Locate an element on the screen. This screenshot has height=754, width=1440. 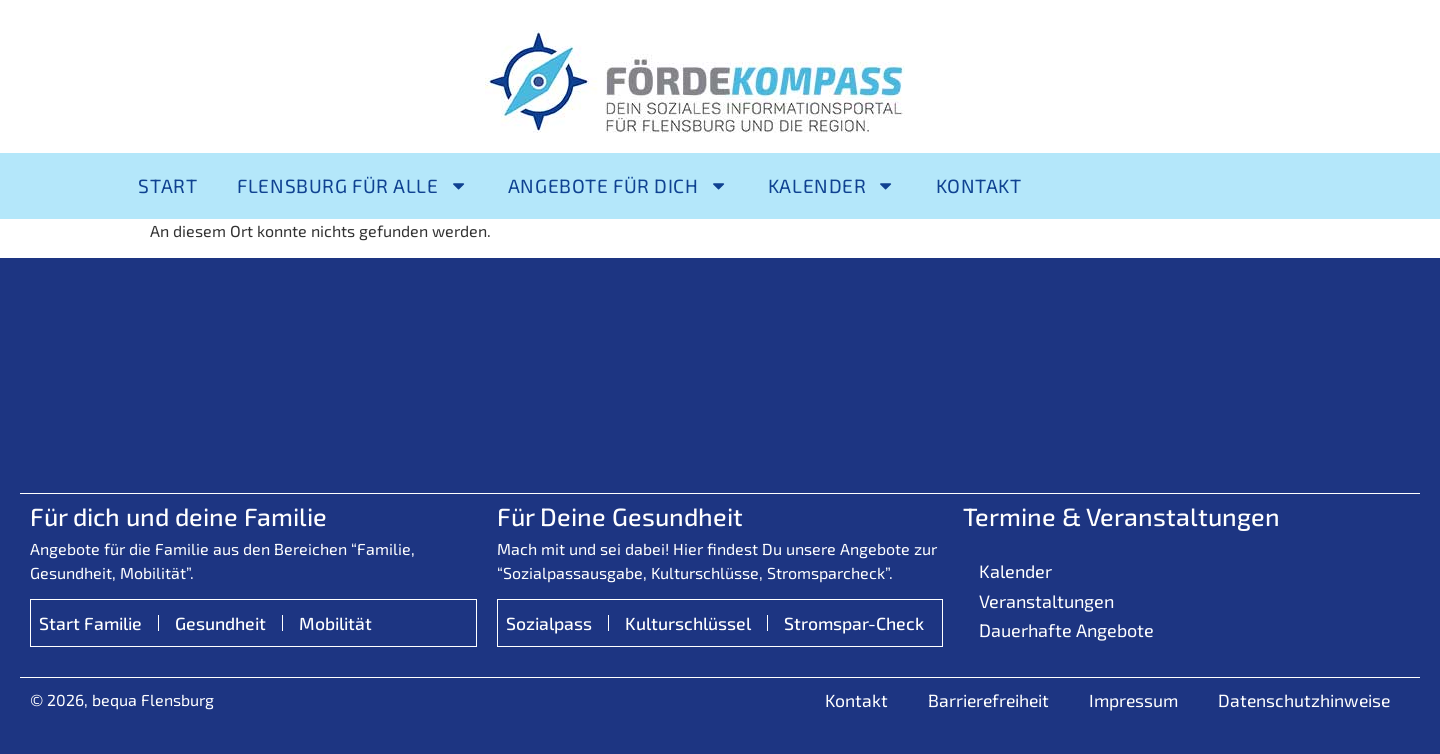
Kalender is located at coordinates (832, 185).